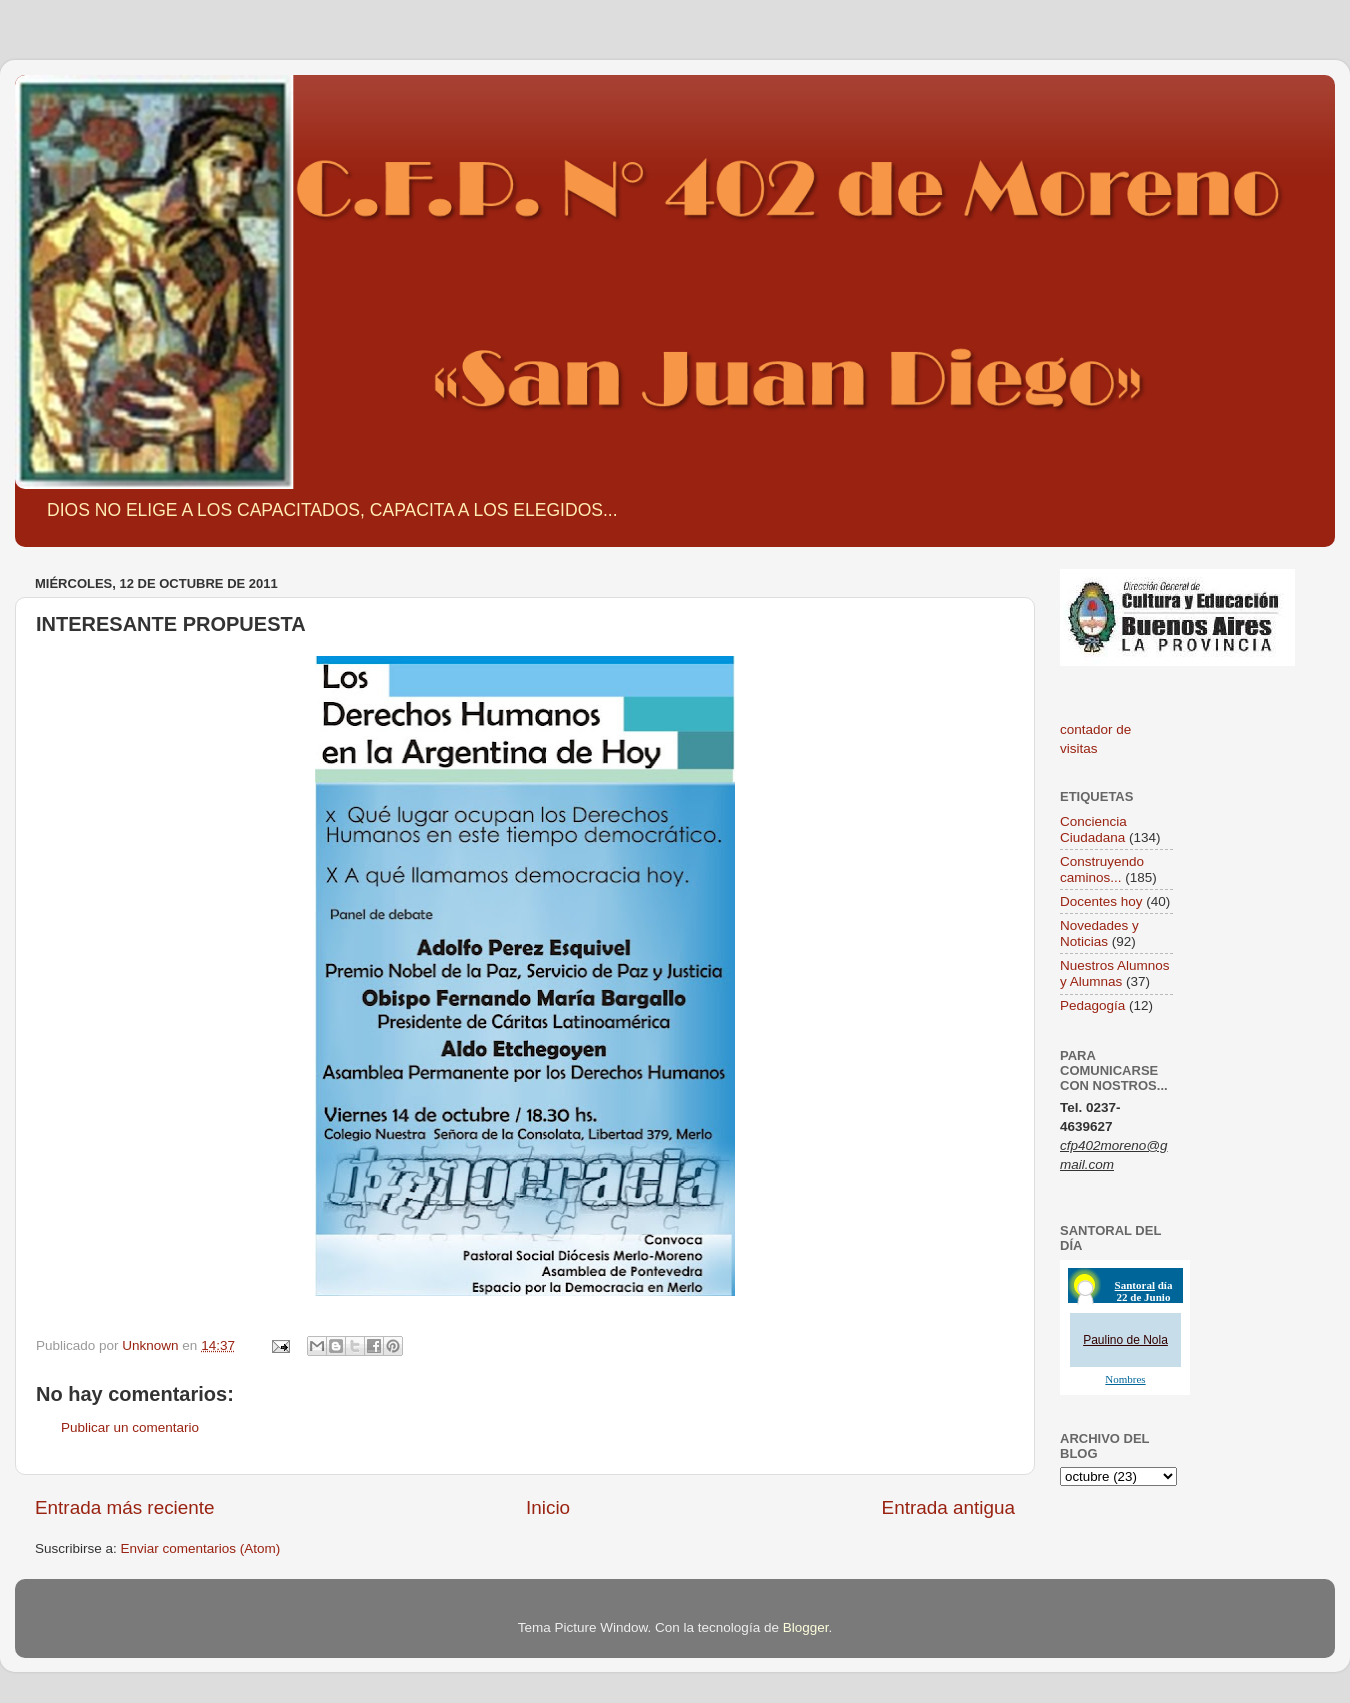 Image resolution: width=1350 pixels, height=1703 pixels. I want to click on Blogger, so click(806, 1627).